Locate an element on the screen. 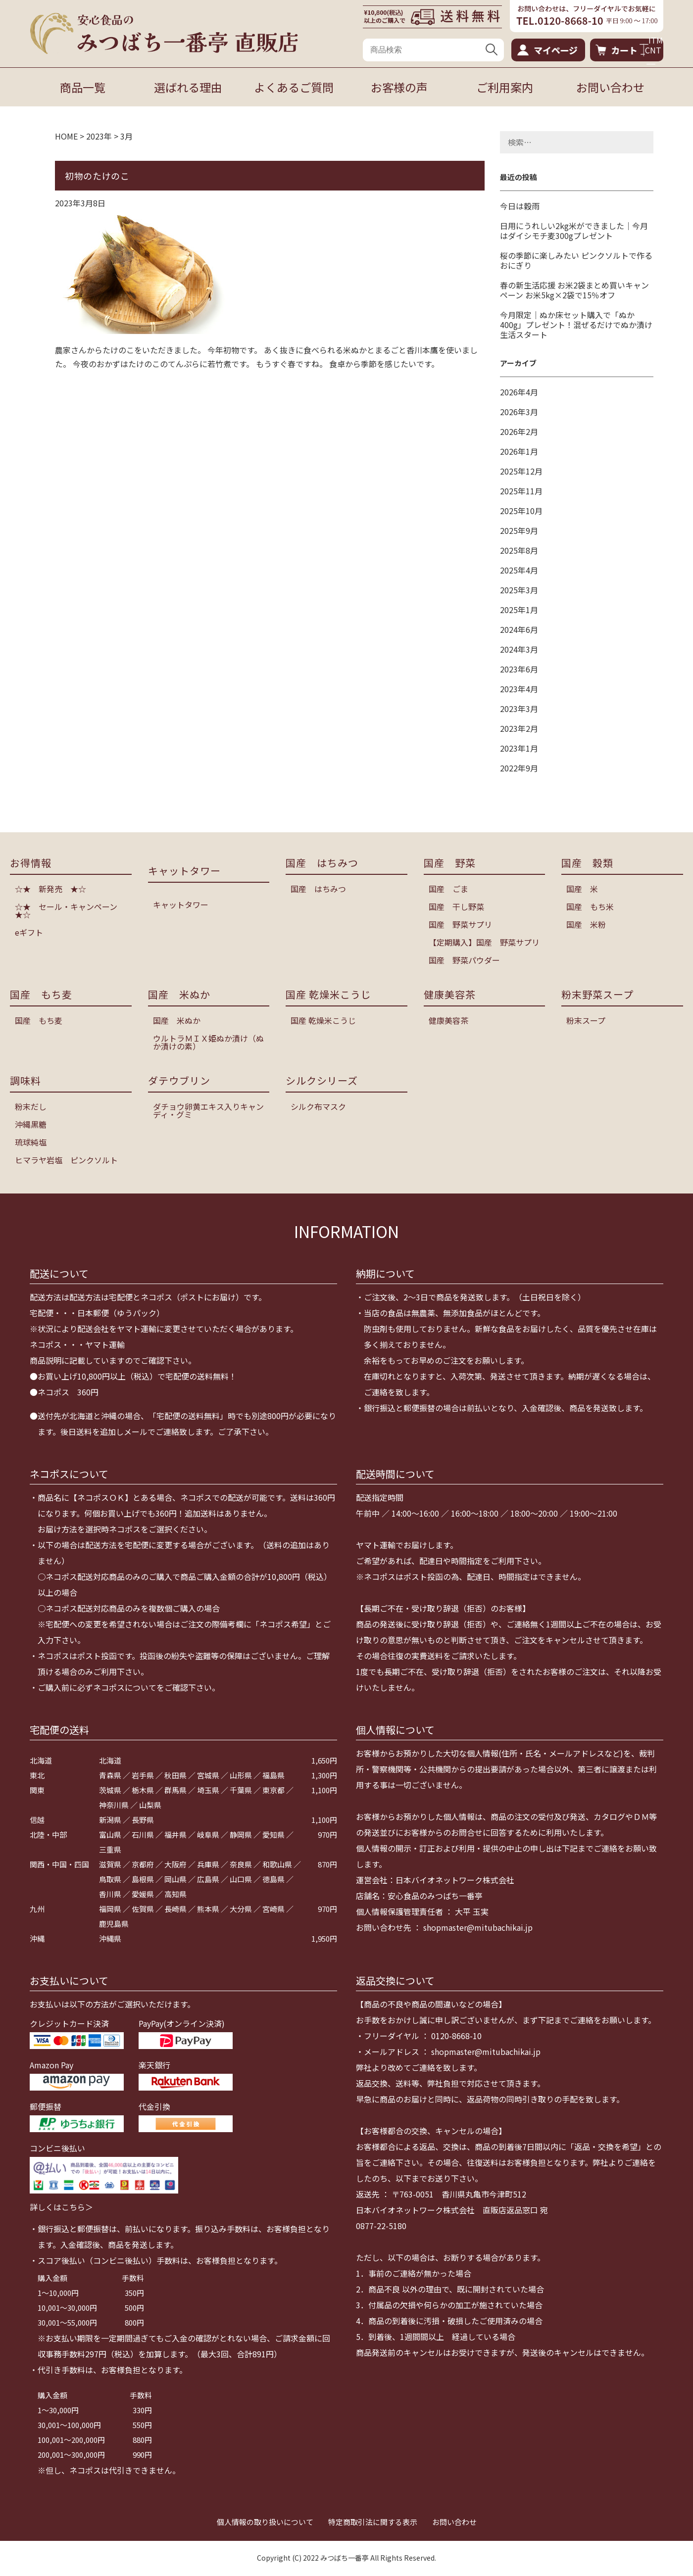 Image resolution: width=693 pixels, height=2576 pixels. shopmaster@mitubachikai.jp is located at coordinates (478, 1927).